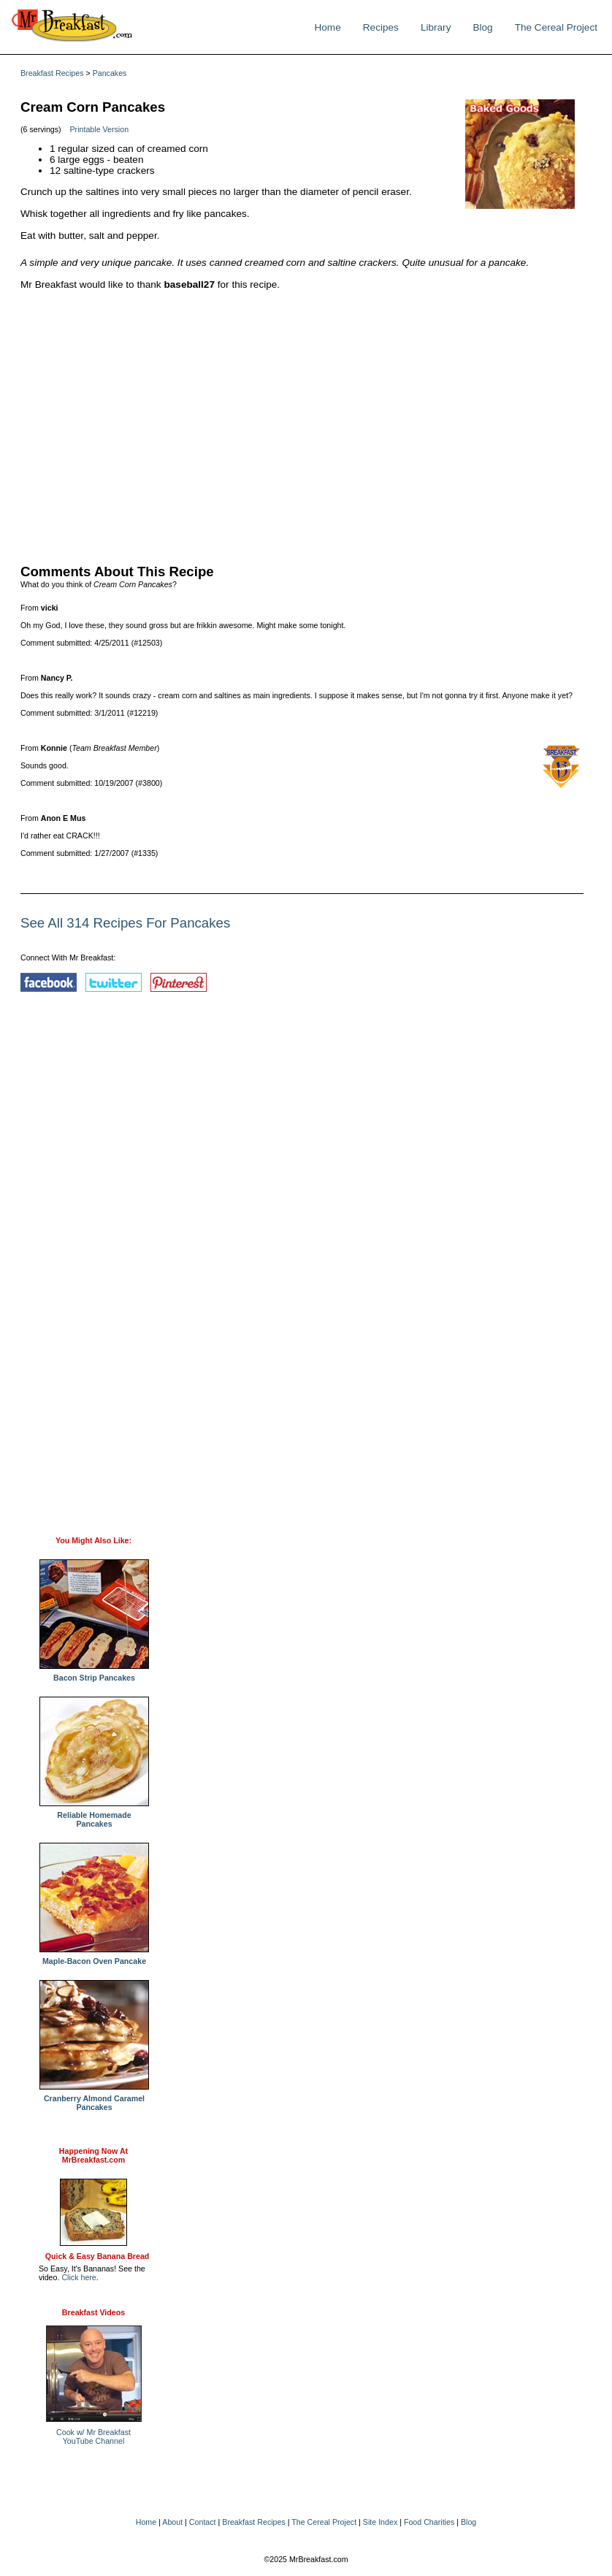 Image resolution: width=612 pixels, height=2576 pixels. What do you see at coordinates (381, 27) in the screenshot?
I see `Recipes` at bounding box center [381, 27].